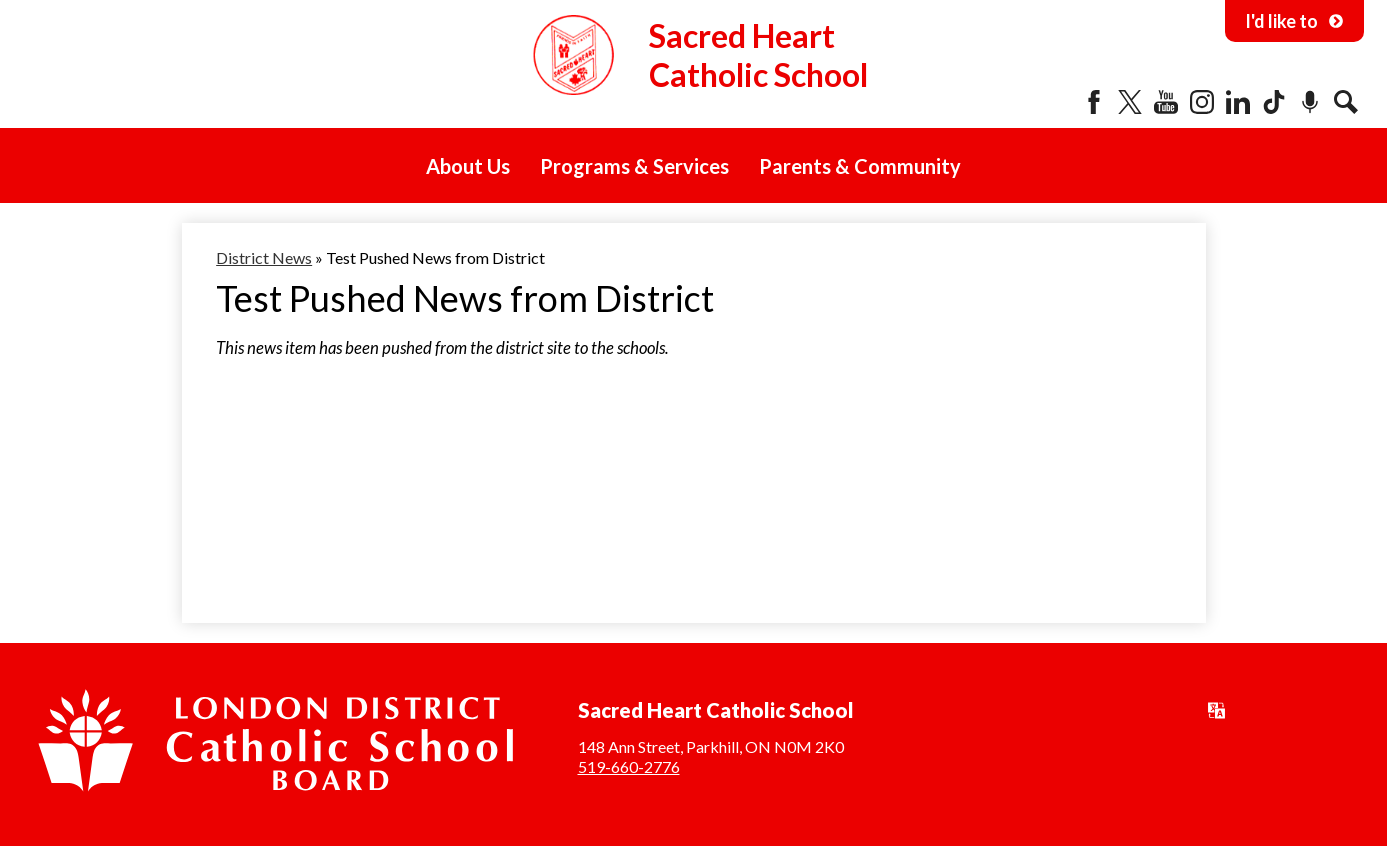  I want to click on Podcast, so click(1310, 102).